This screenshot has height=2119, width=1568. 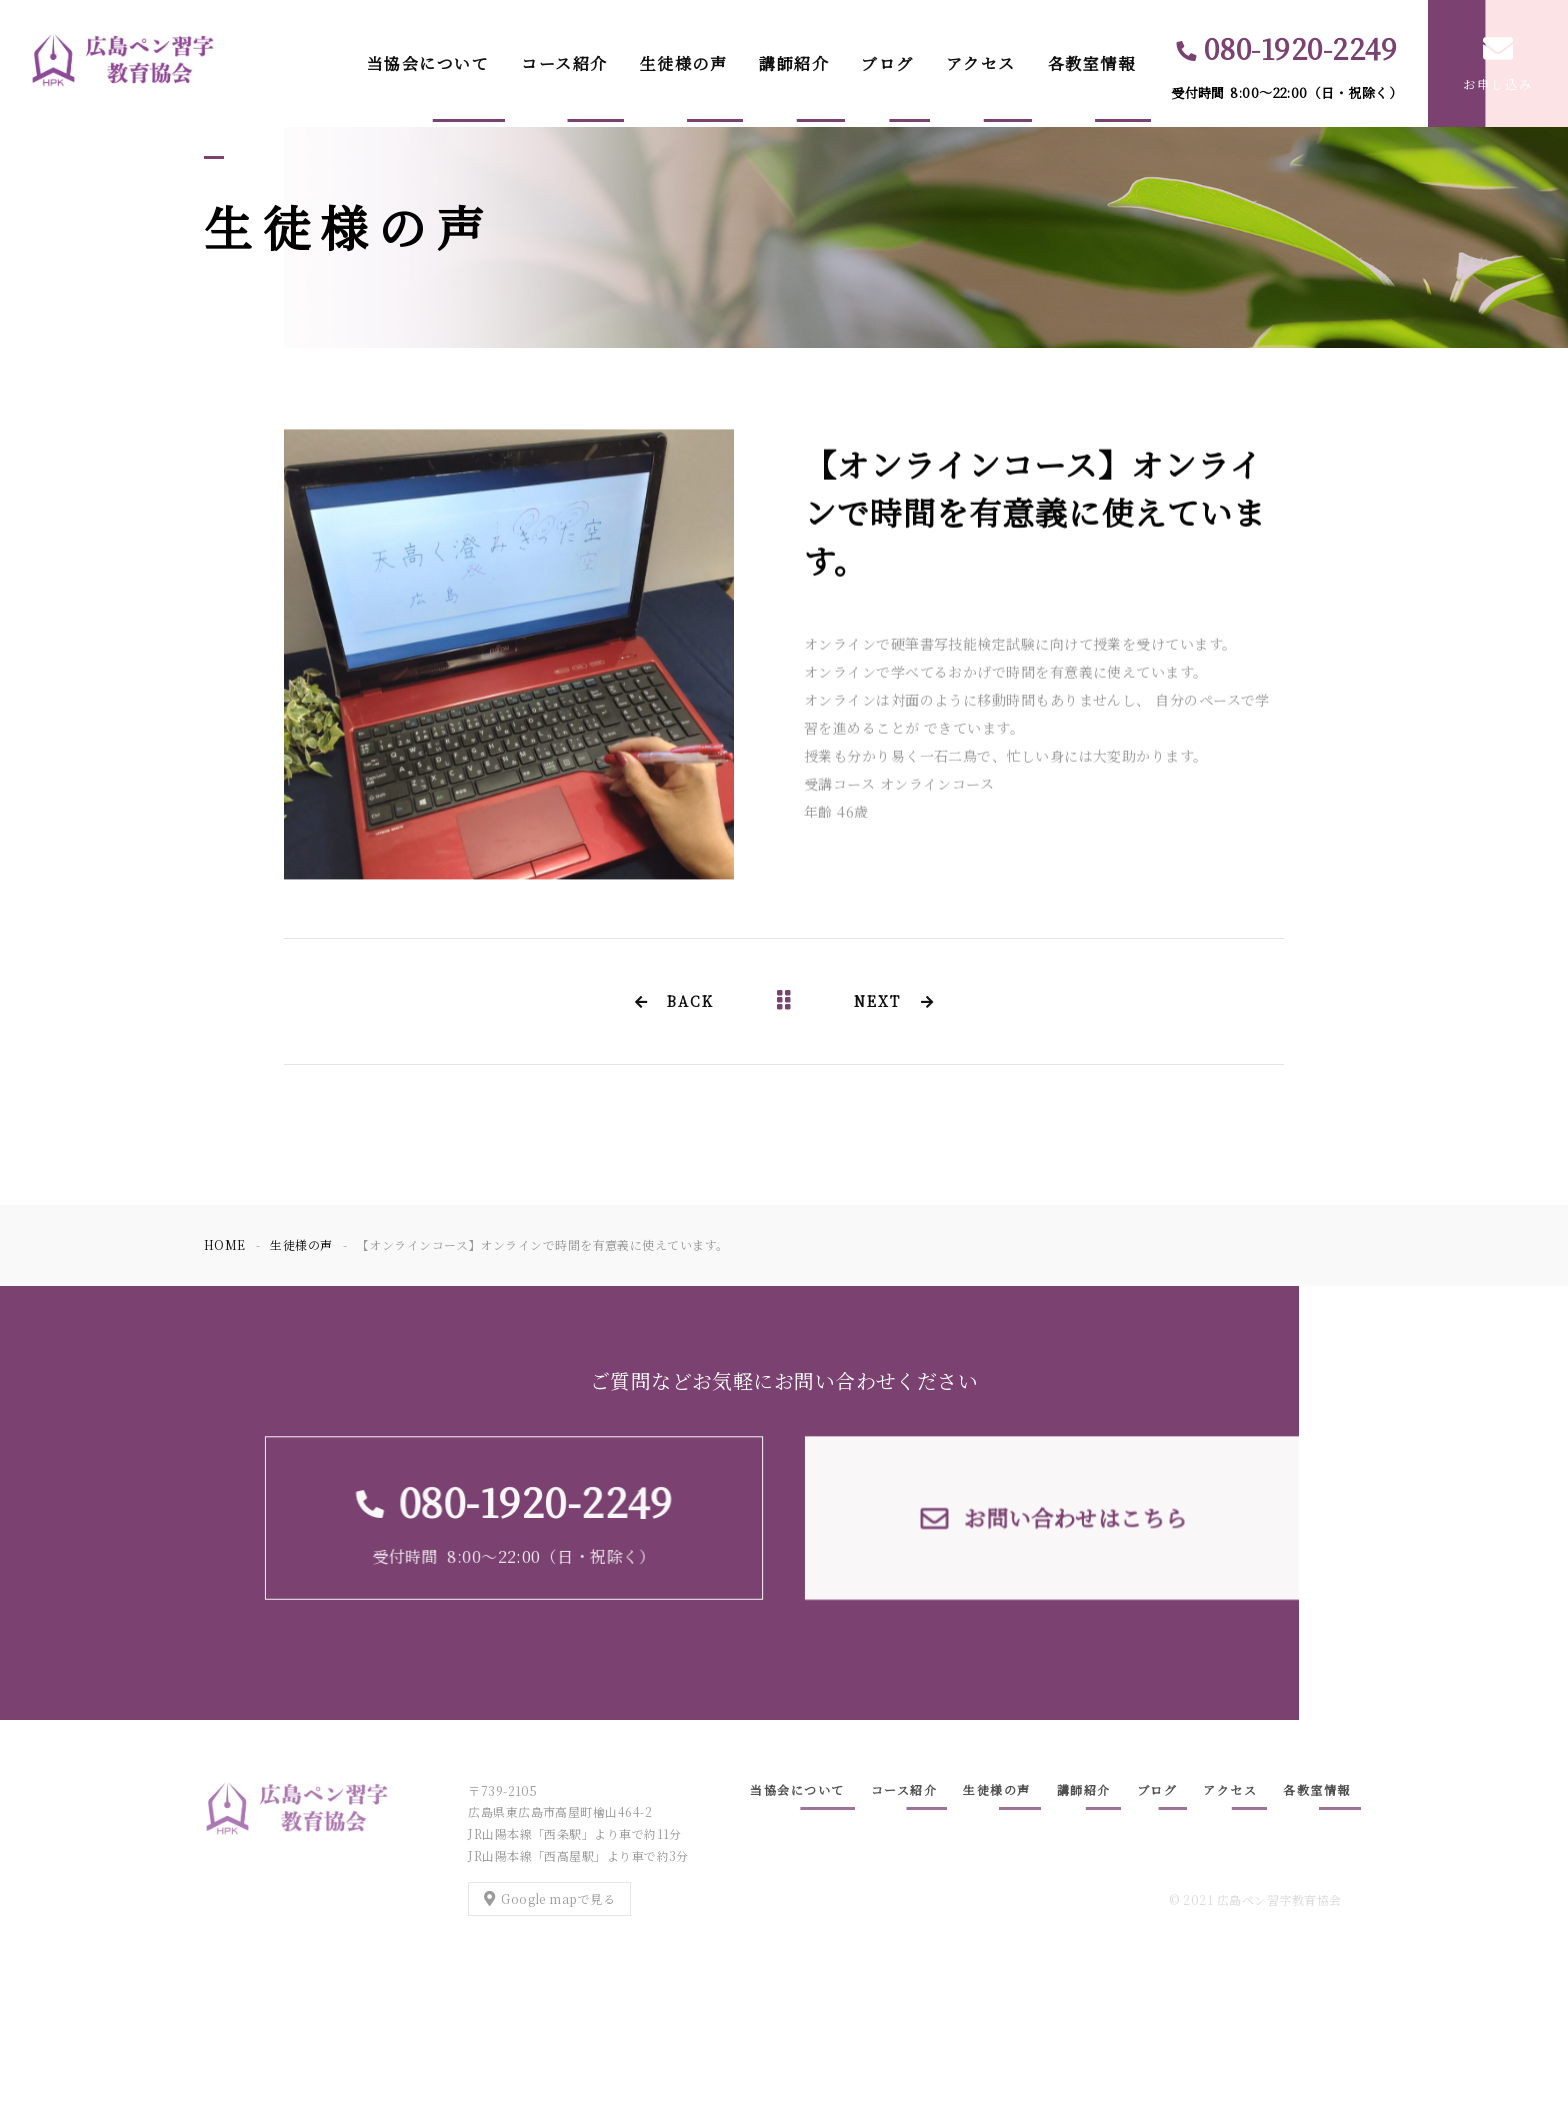 I want to click on 当協会について, so click(x=428, y=63).